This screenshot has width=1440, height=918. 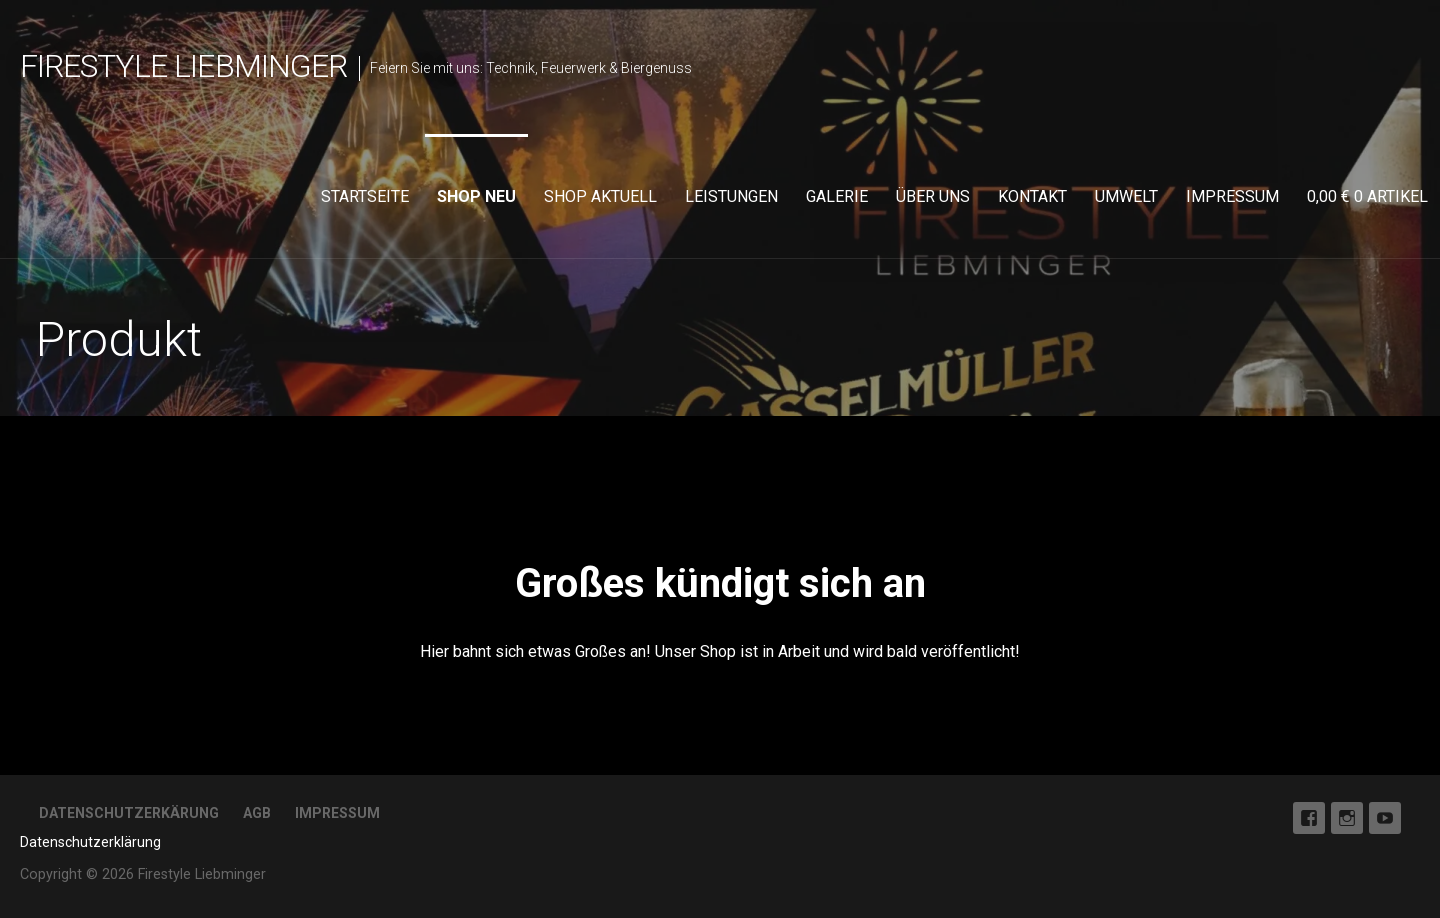 What do you see at coordinates (731, 196) in the screenshot?
I see `Leistungen` at bounding box center [731, 196].